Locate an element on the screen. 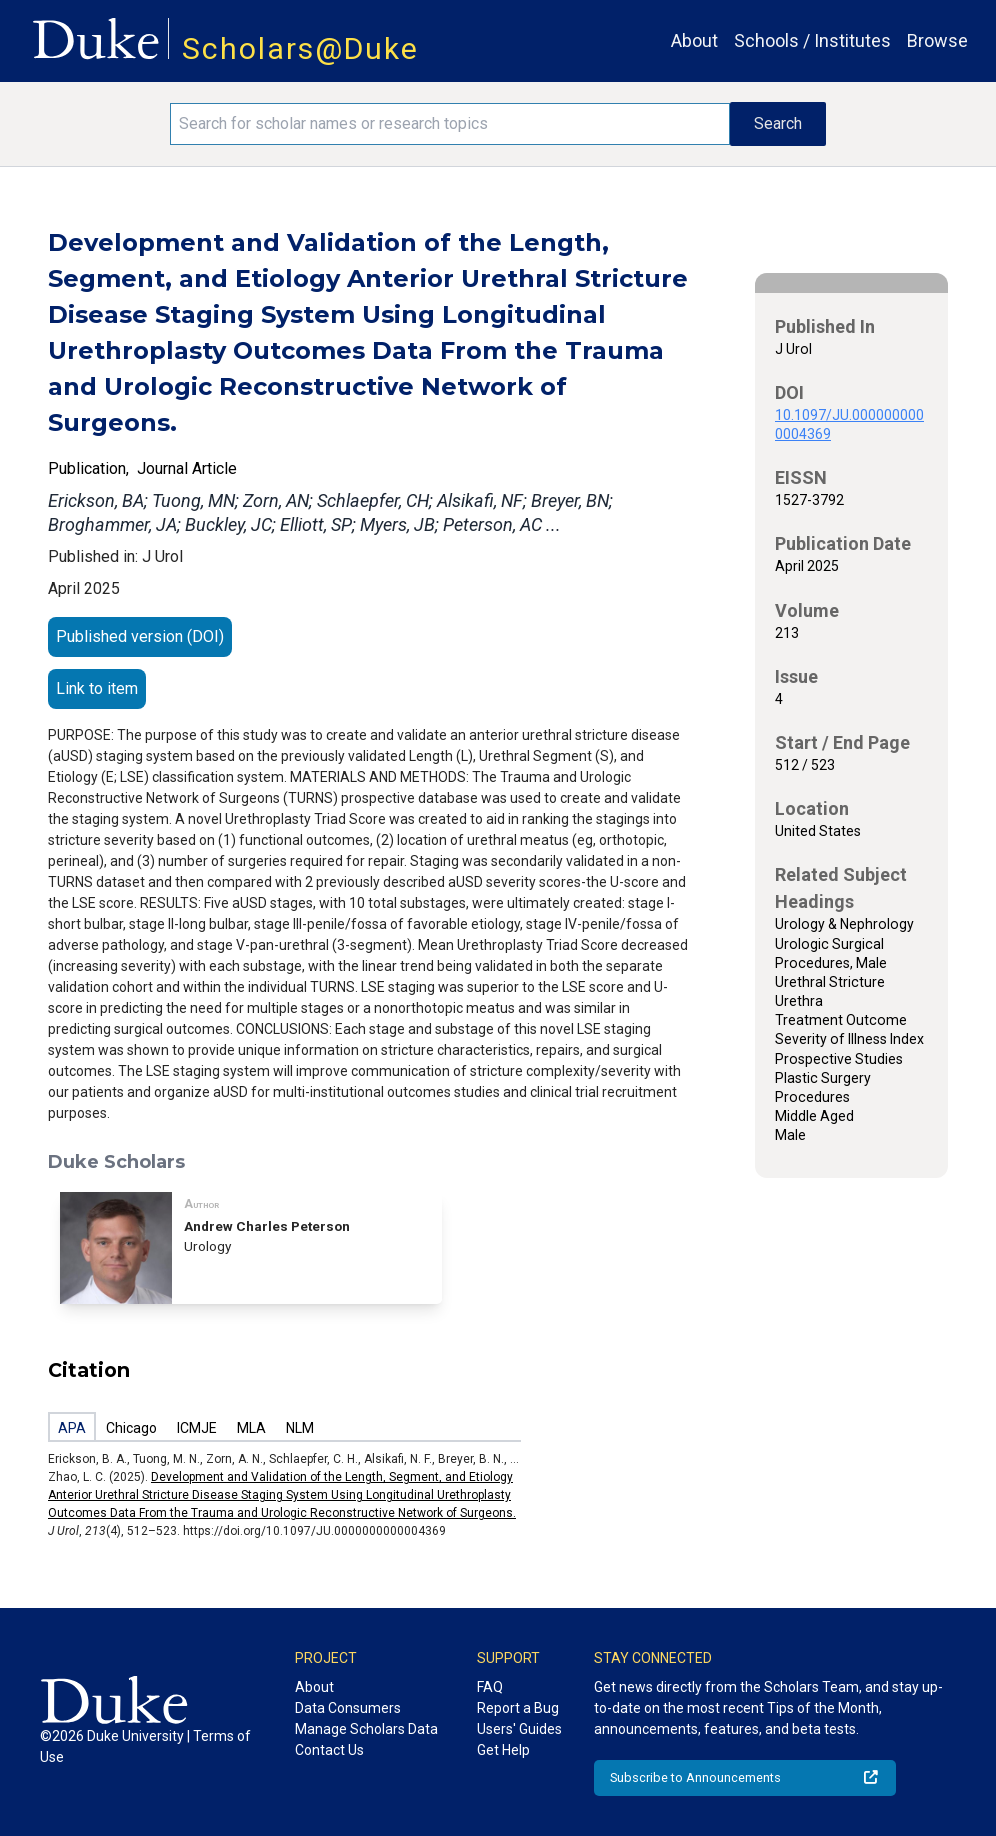 Image resolution: width=996 pixels, height=1836 pixels. Get Help is located at coordinates (503, 1750).